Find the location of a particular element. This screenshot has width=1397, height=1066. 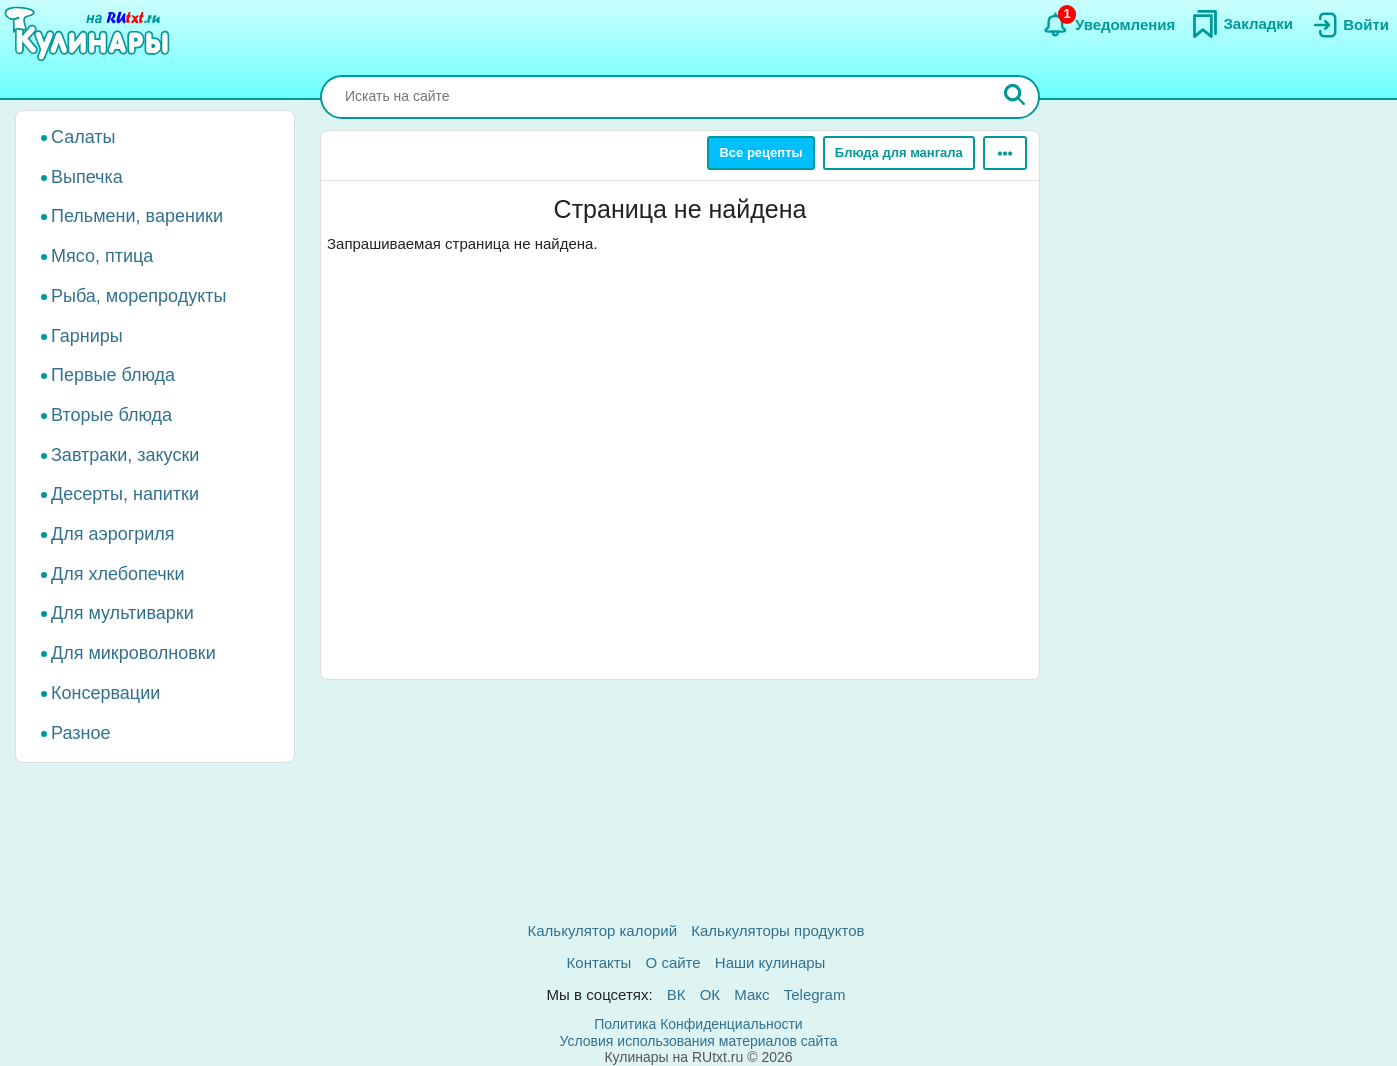

Все рецепты is located at coordinates (760, 152).